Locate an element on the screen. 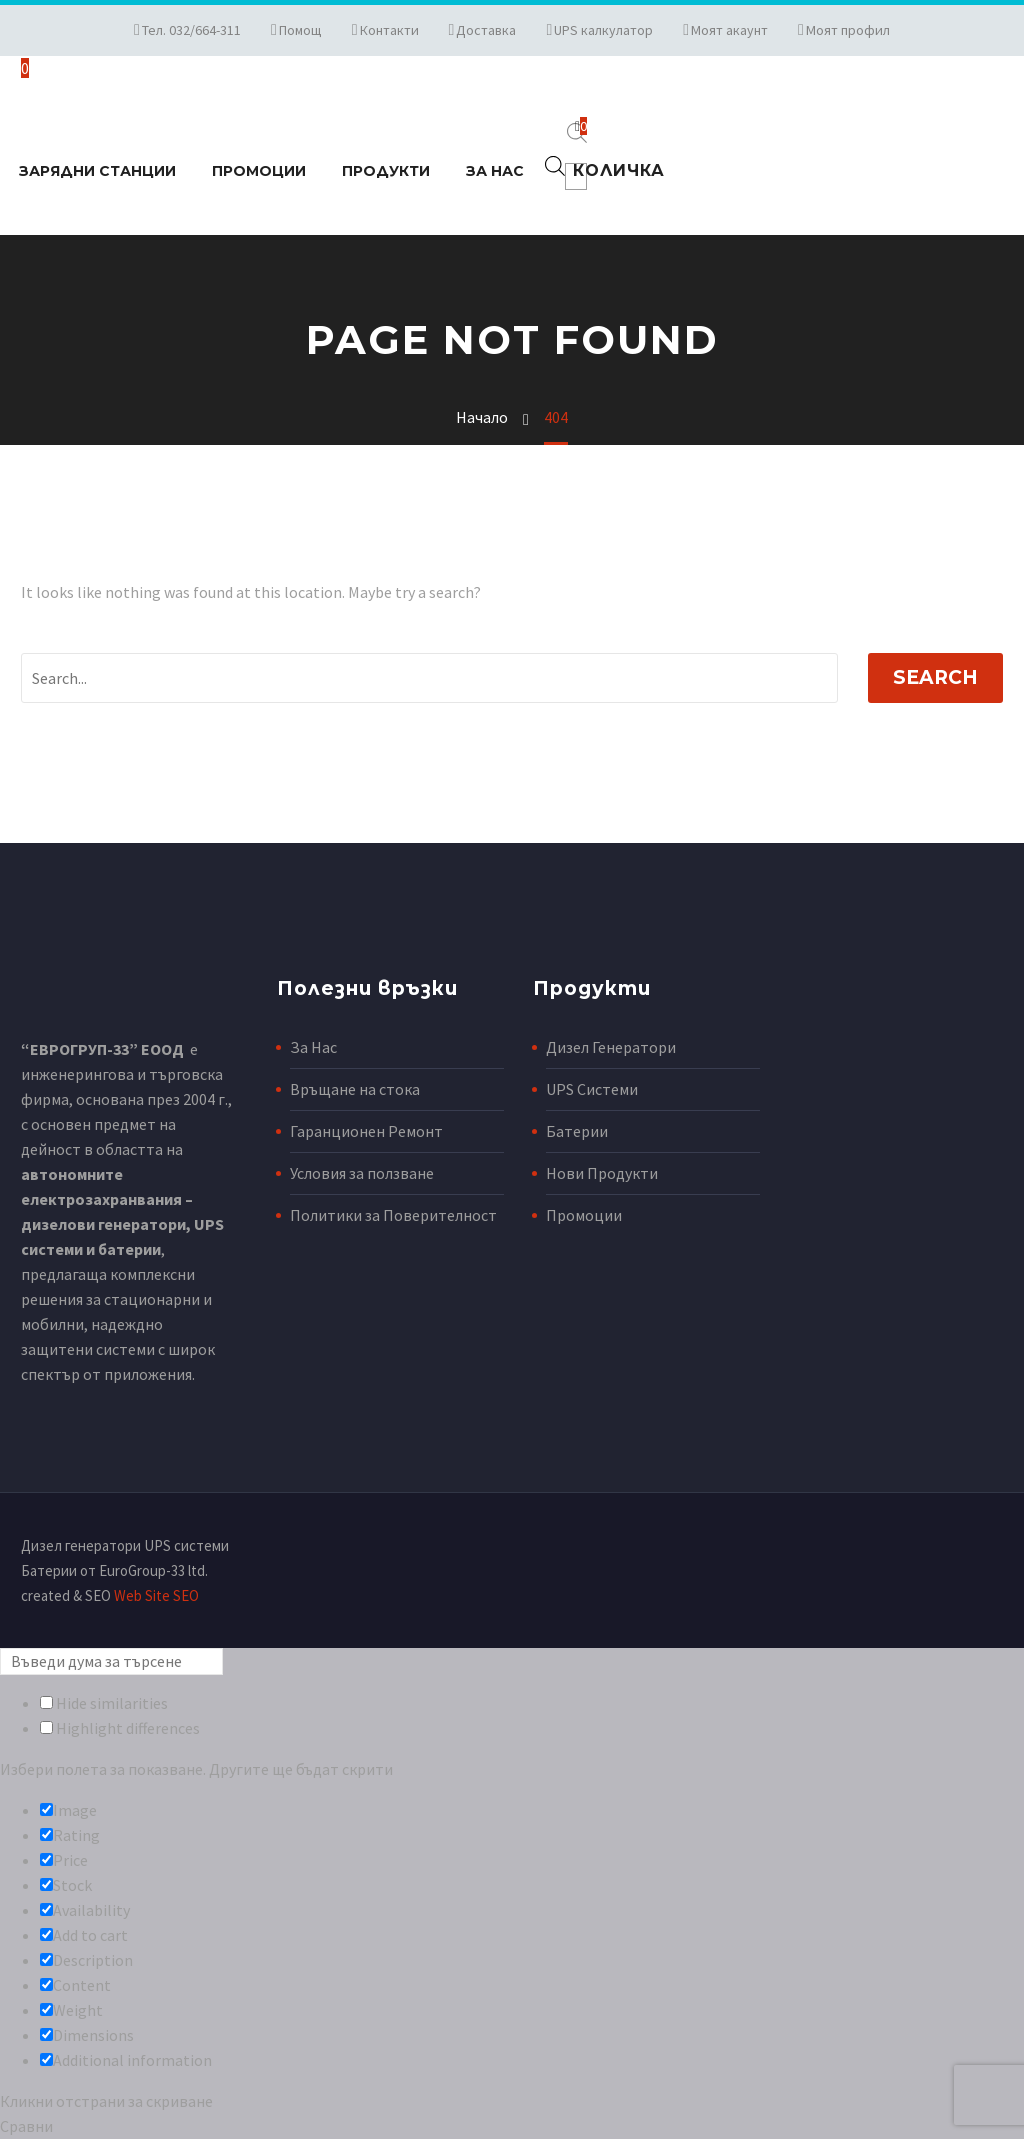 Image resolution: width=1024 pixels, height=2139 pixels. Search is located at coordinates (935, 677).